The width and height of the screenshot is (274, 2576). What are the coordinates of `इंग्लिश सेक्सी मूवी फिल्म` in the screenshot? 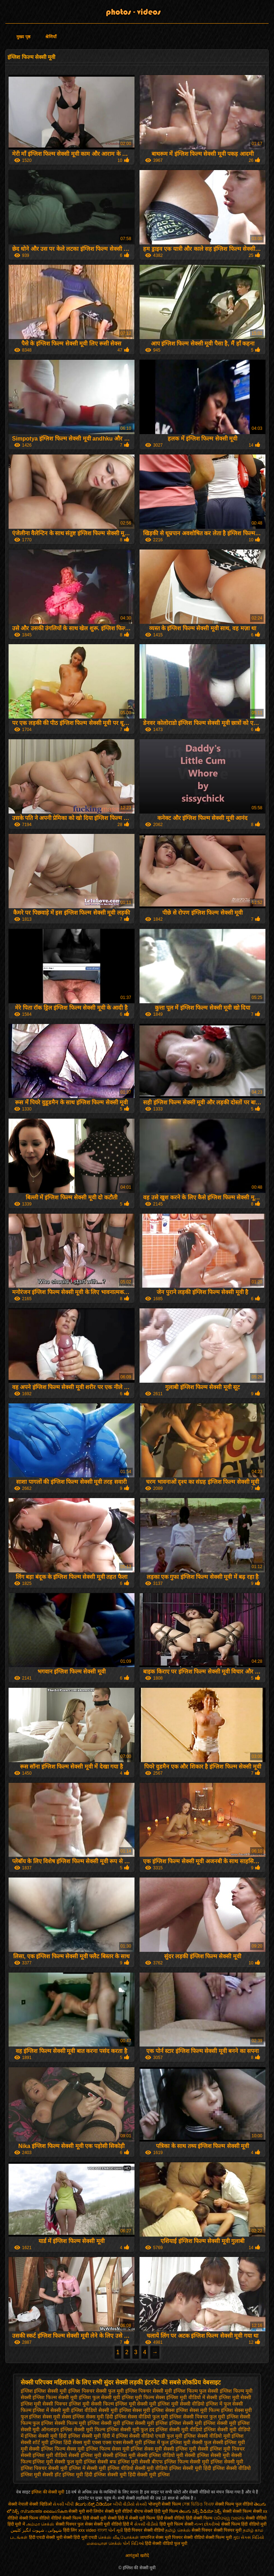 It's located at (82, 2429).